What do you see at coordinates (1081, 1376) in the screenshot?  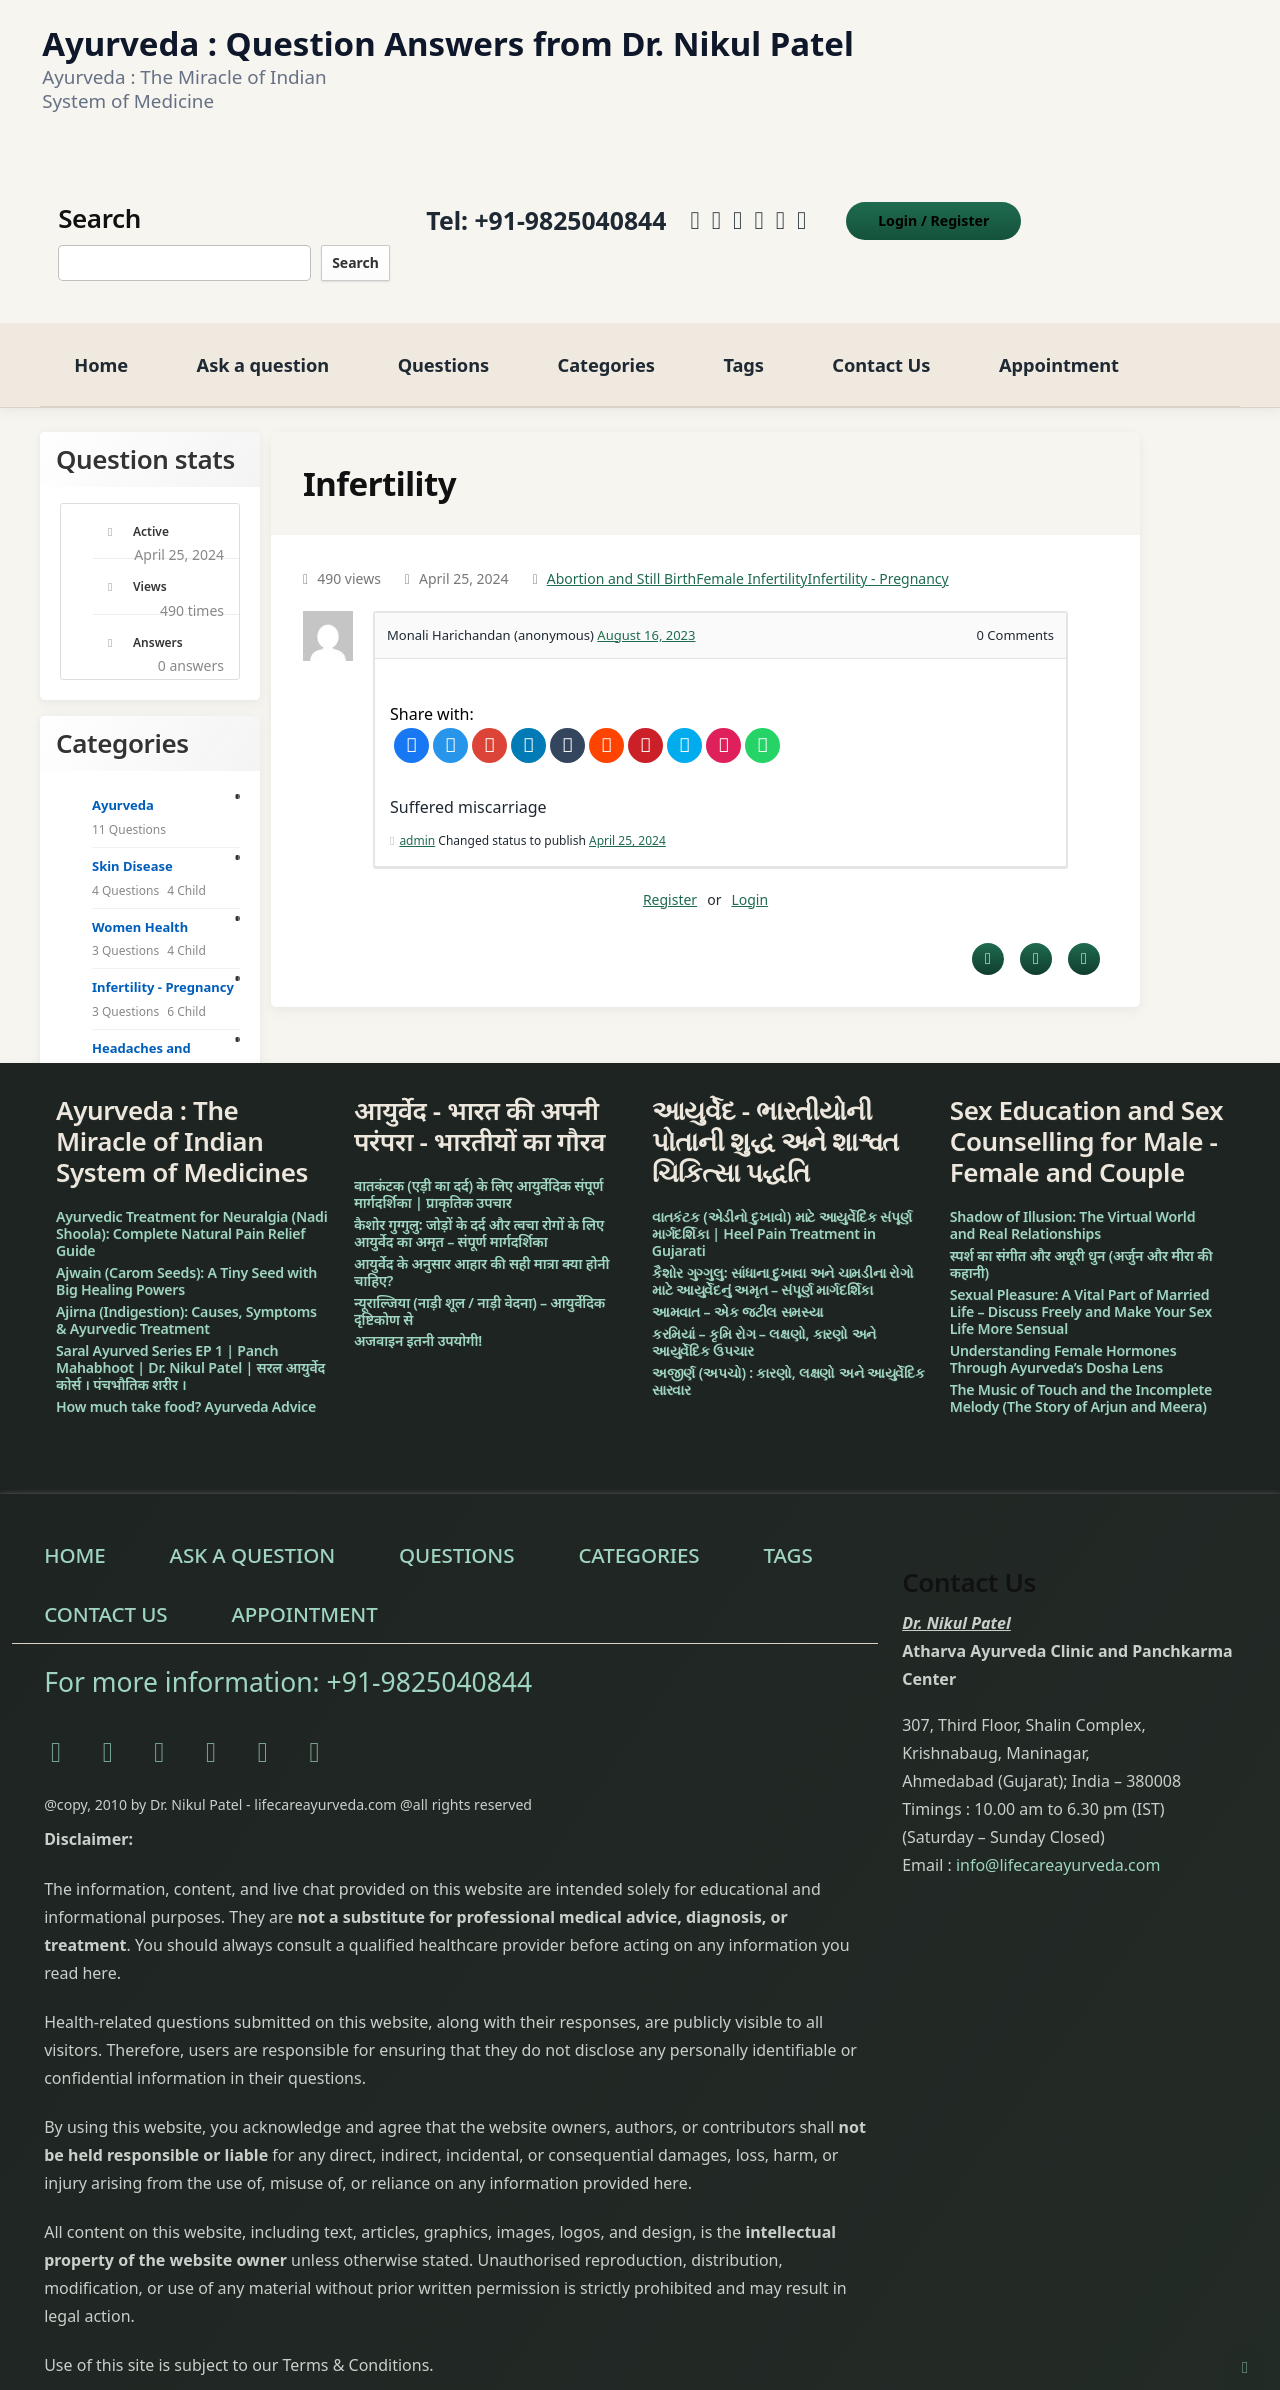 I see `The Music of Touch and the Incomplete Melody (The Story of Arjun and Meera)` at bounding box center [1081, 1376].